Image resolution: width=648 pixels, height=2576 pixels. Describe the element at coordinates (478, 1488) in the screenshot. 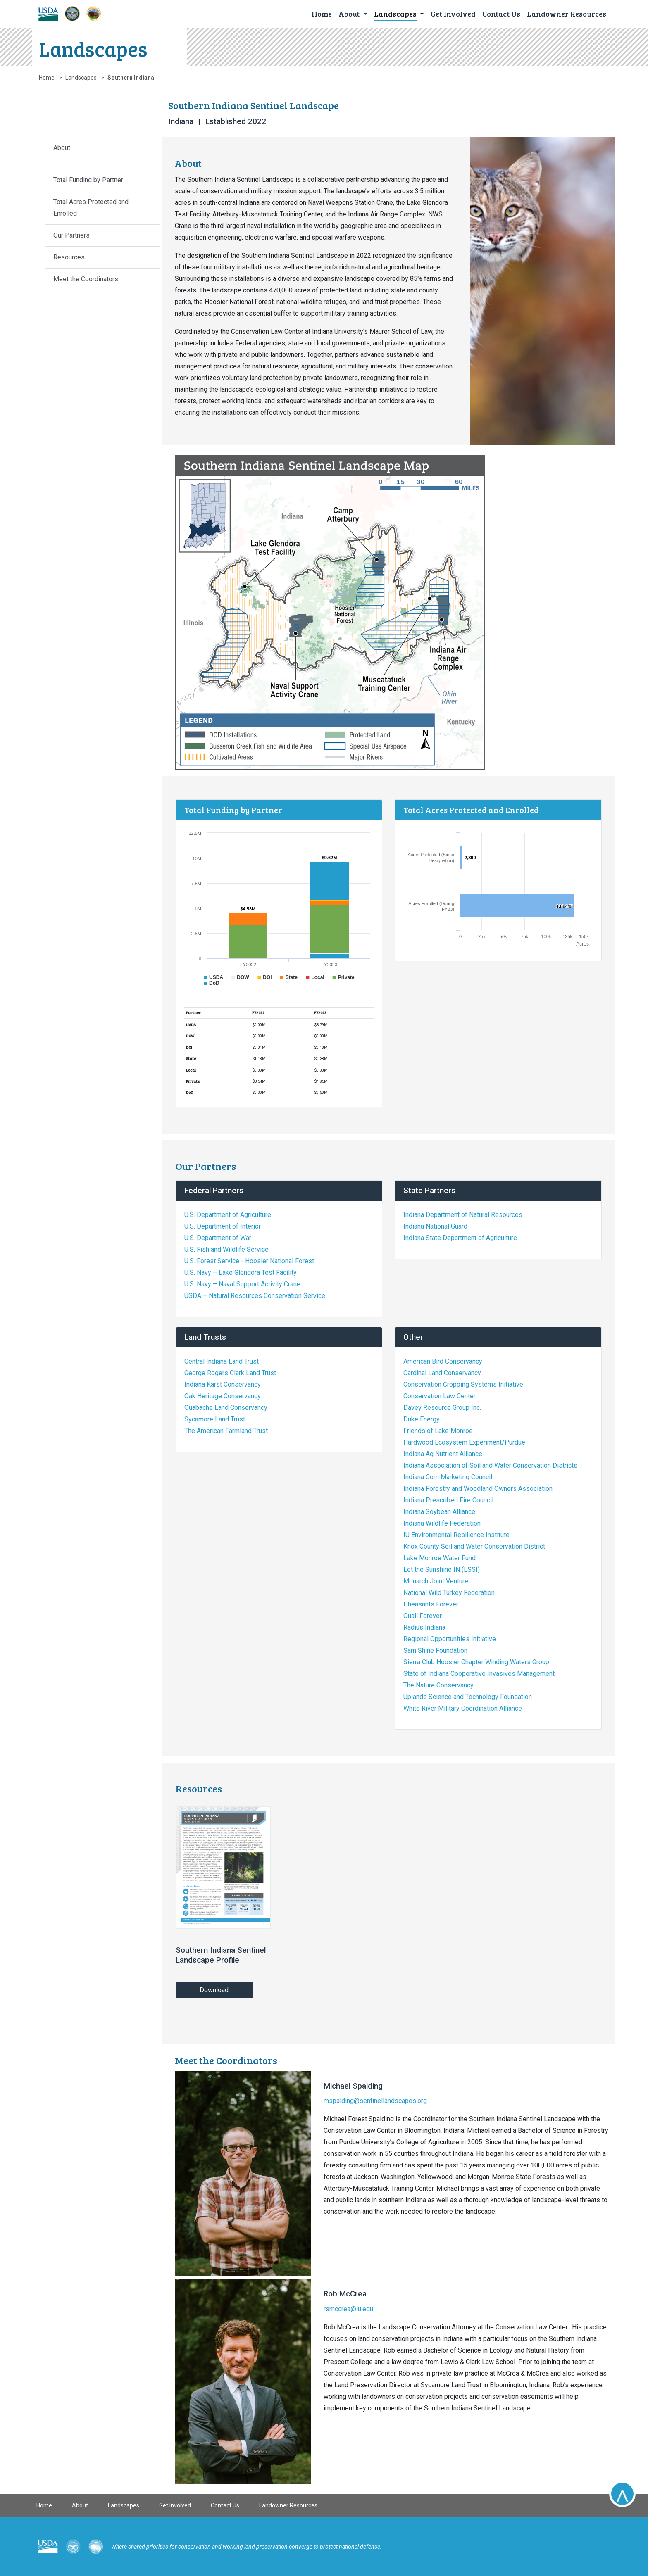

I see `Indiana Forestry and Woodland Owners Association` at that location.